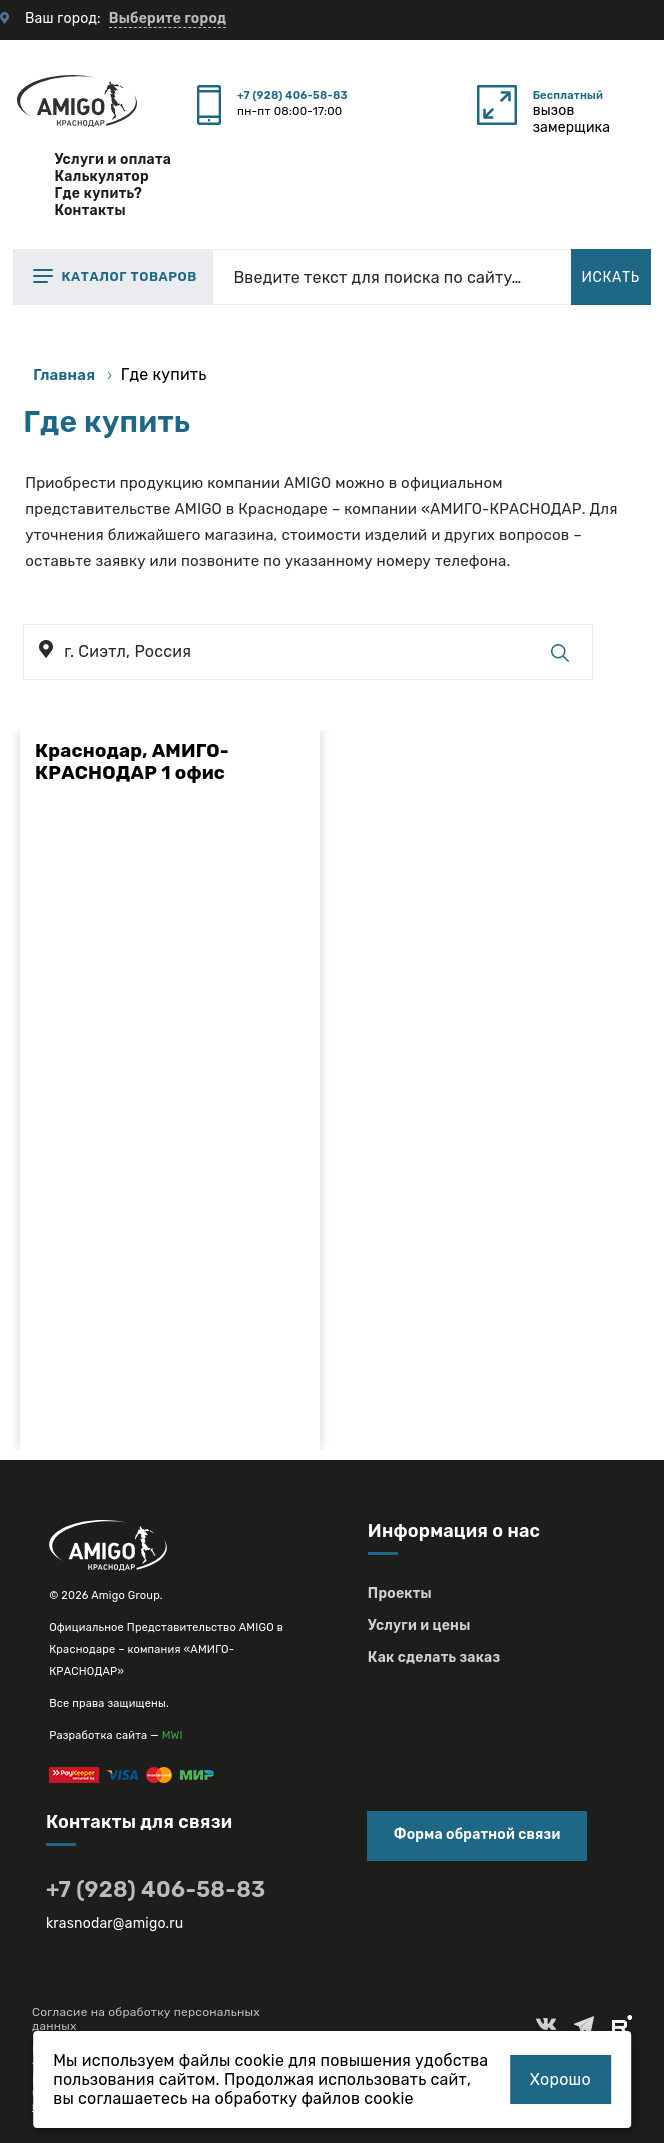 Image resolution: width=664 pixels, height=2143 pixels. What do you see at coordinates (101, 176) in the screenshot?
I see `Калькулятор` at bounding box center [101, 176].